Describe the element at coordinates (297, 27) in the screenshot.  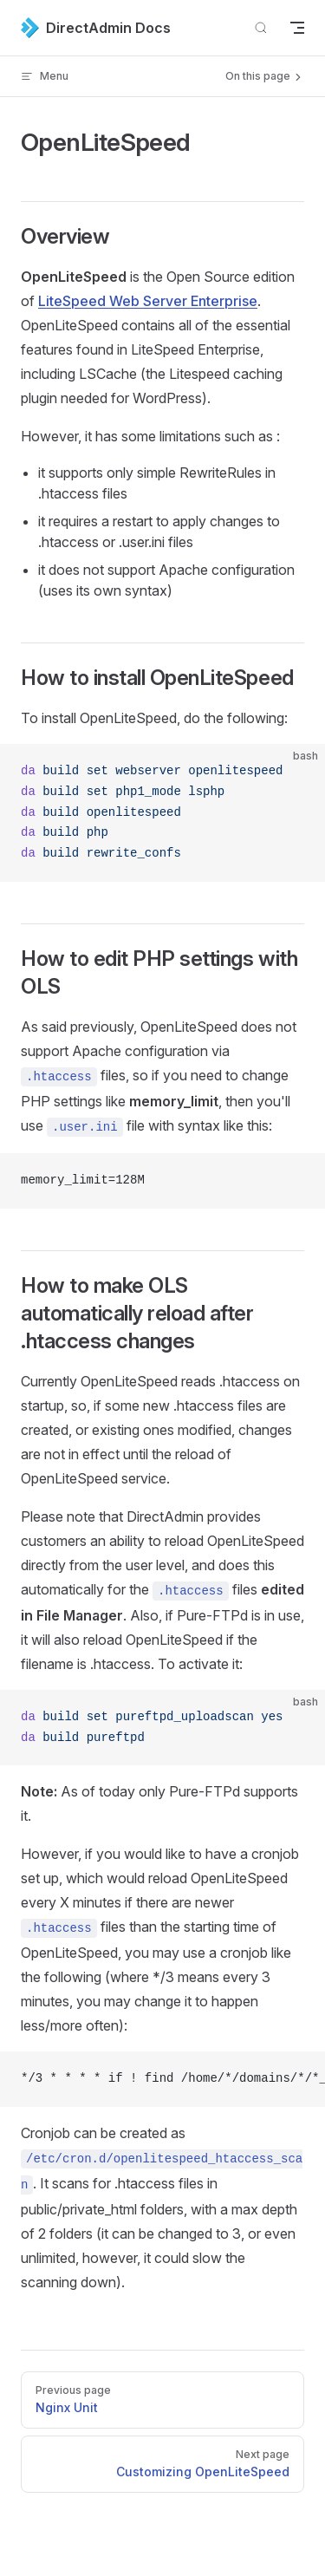
I see `[mobile navigation]` at that location.